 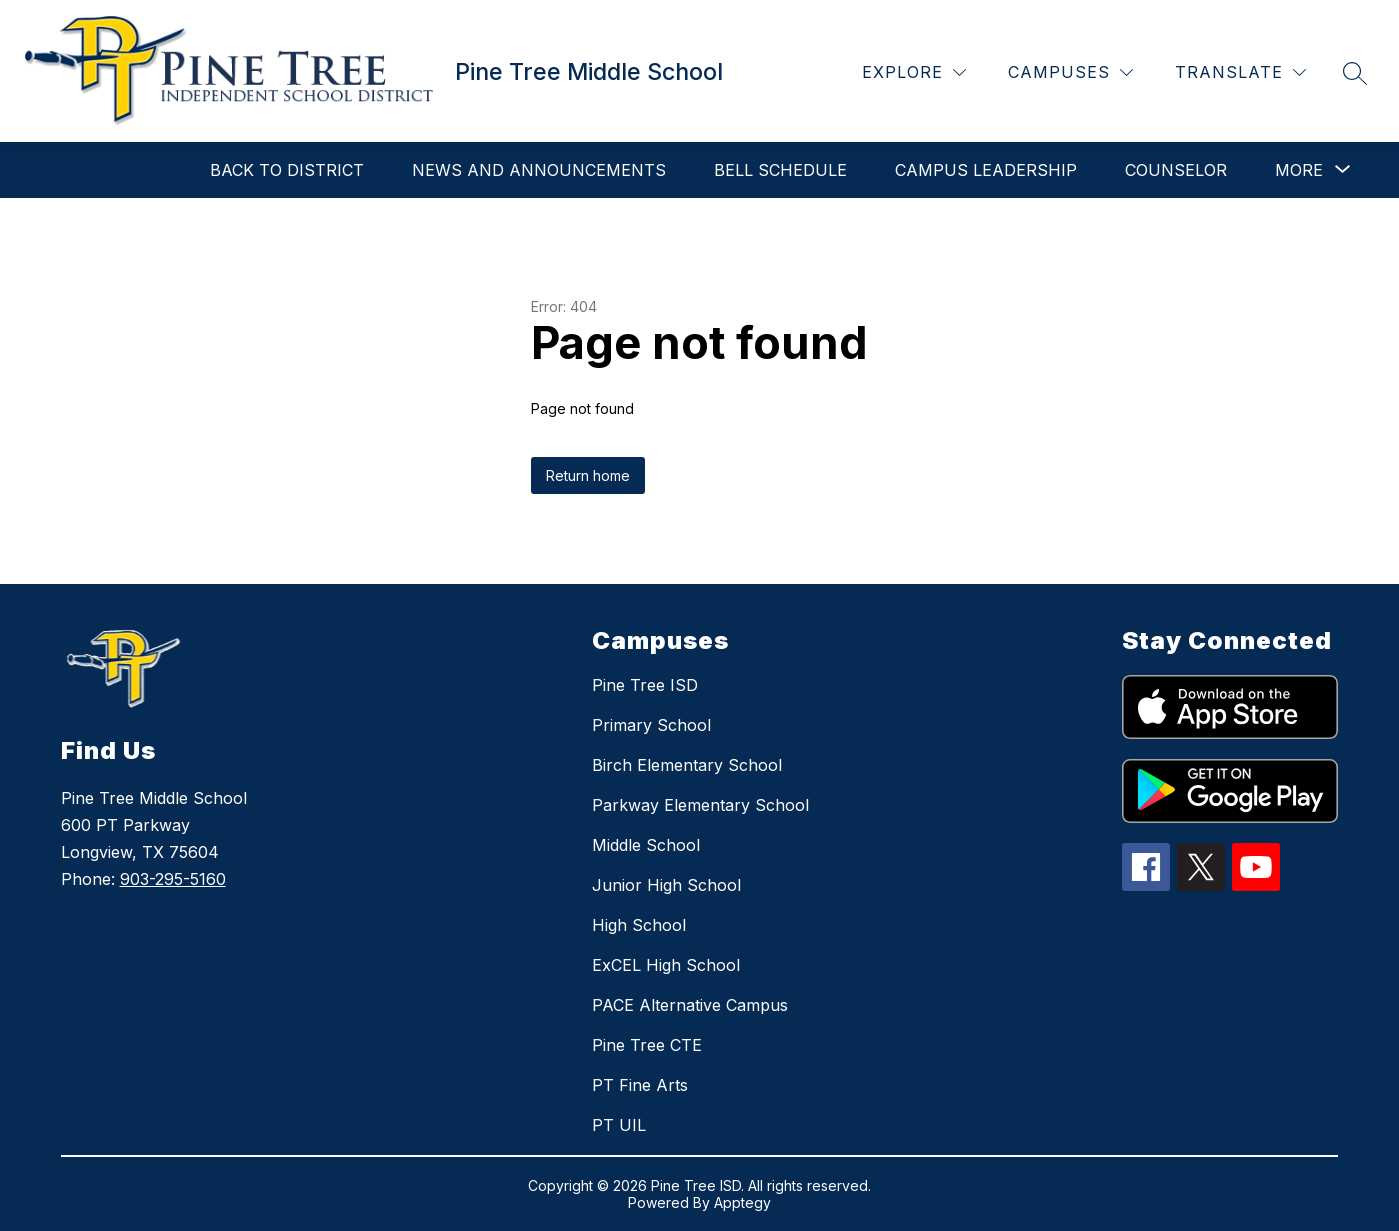 I want to click on Parkway Elementary School, so click(x=700, y=805).